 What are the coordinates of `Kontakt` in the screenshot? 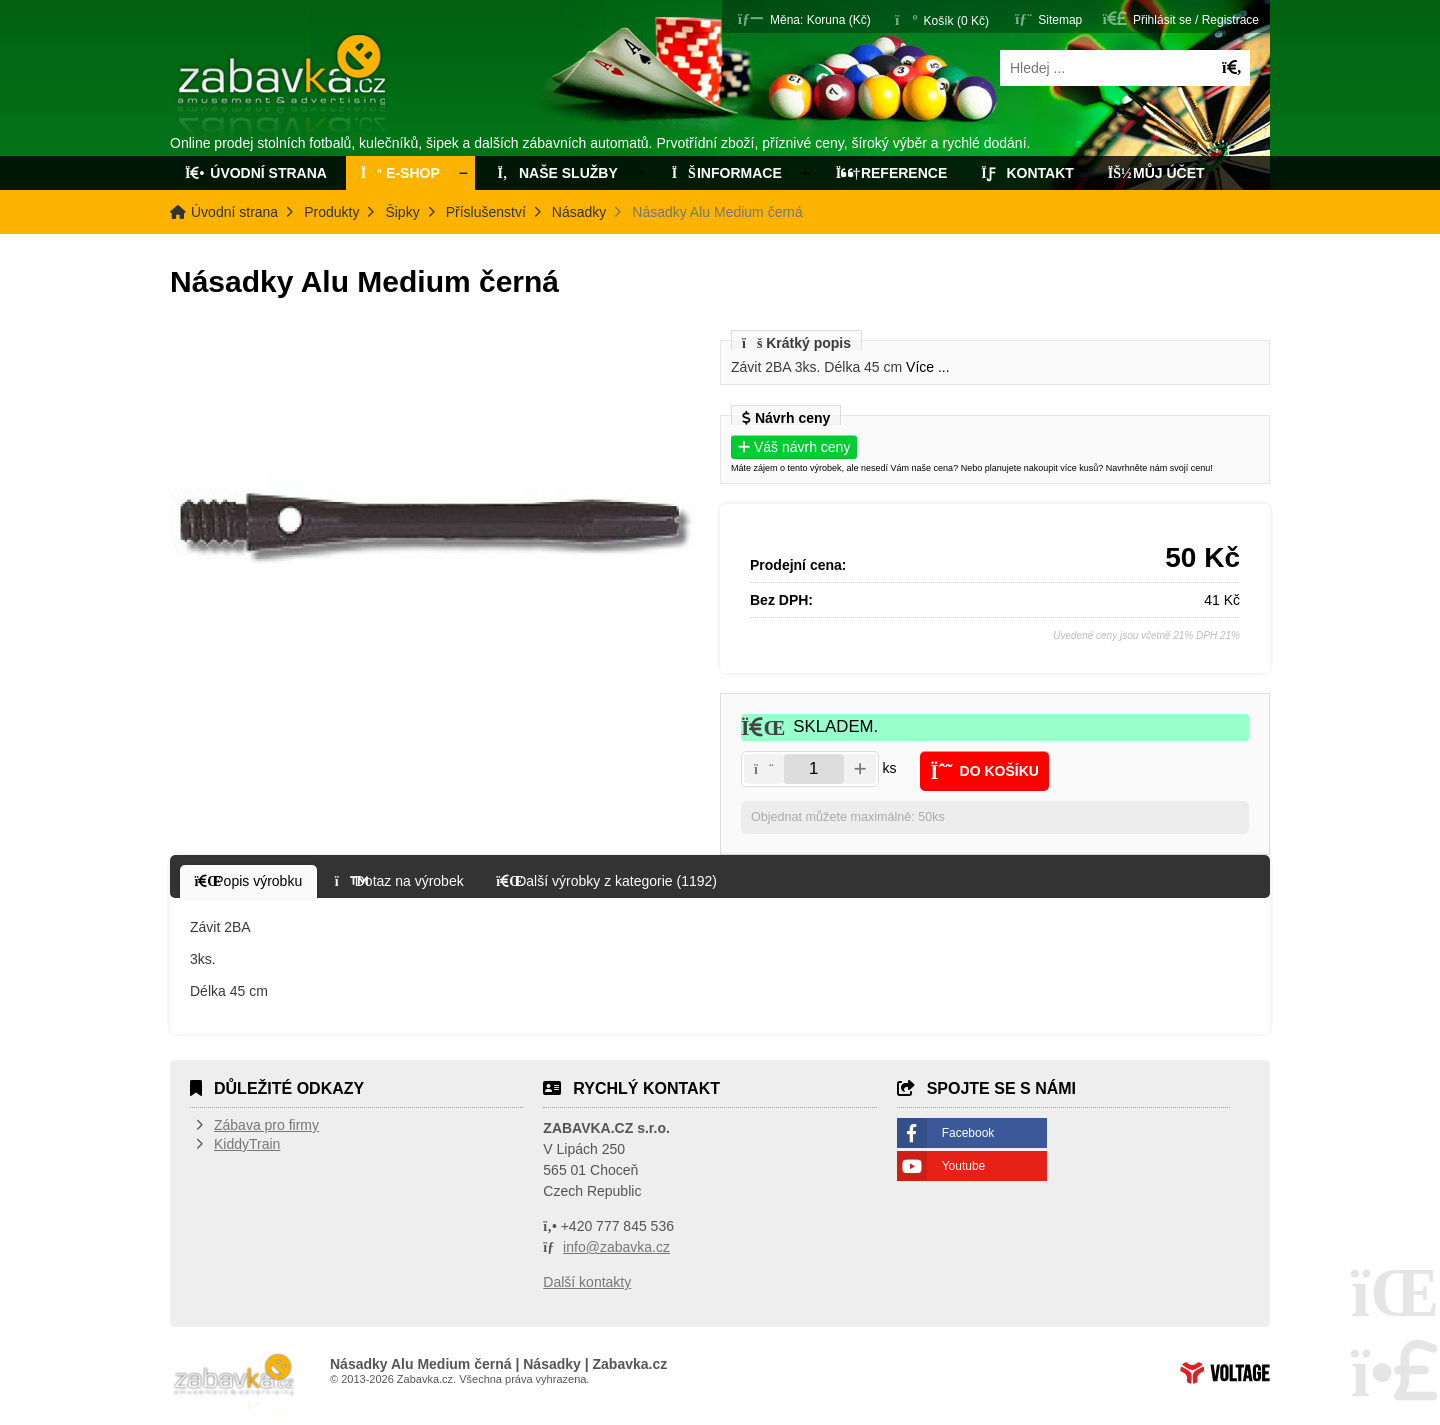 It's located at (1027, 173).